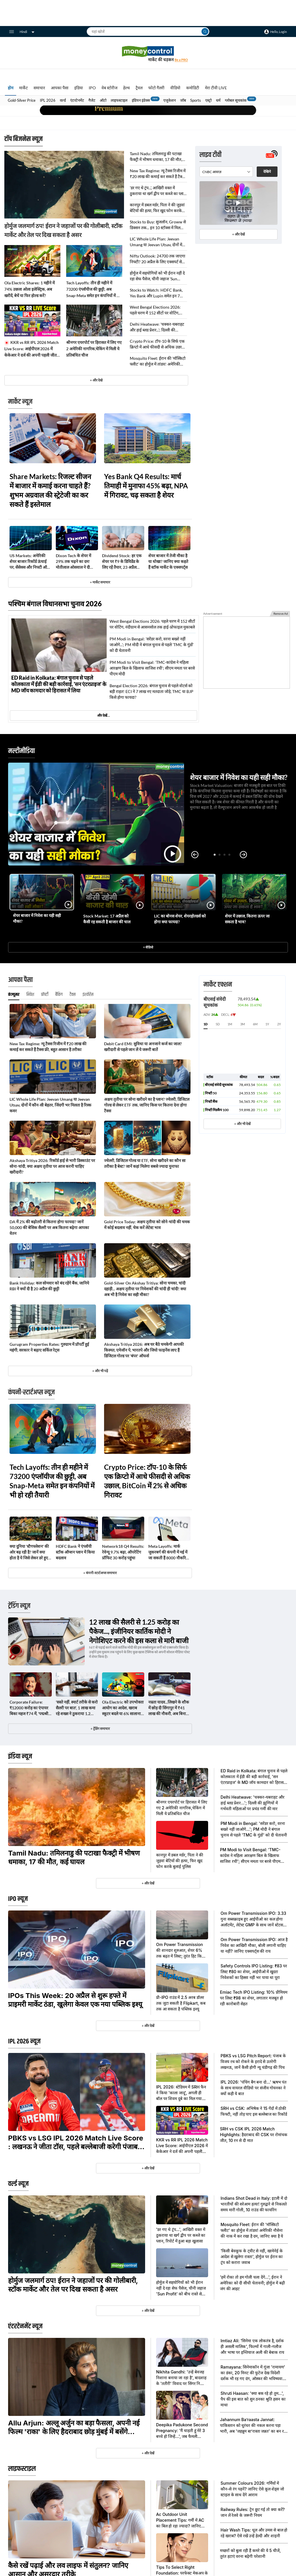 This screenshot has height=2576, width=296. Describe the element at coordinates (126, 87) in the screenshot. I see `हेल्थ` at that location.